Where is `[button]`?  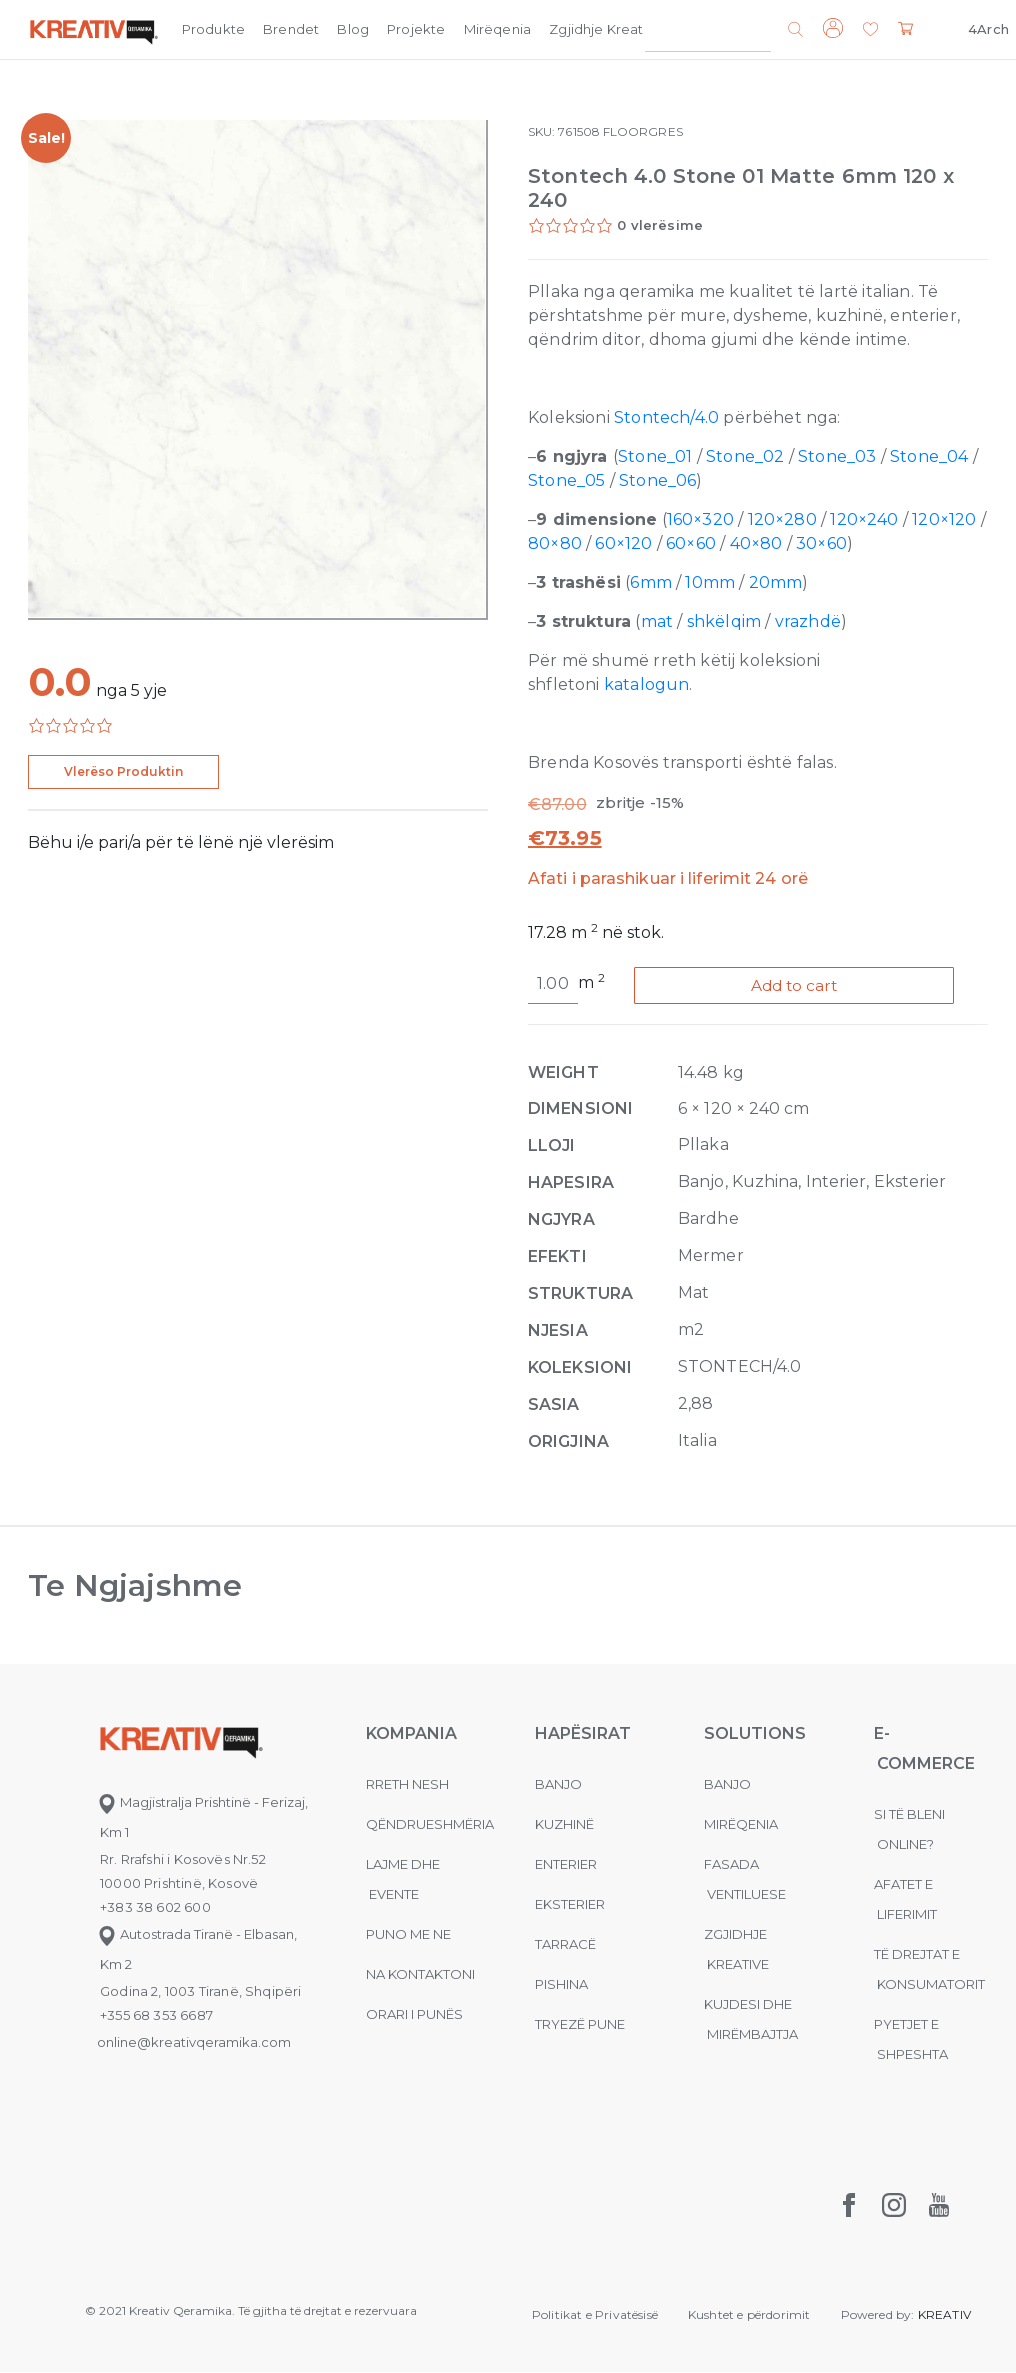
[button] is located at coordinates (870, 30).